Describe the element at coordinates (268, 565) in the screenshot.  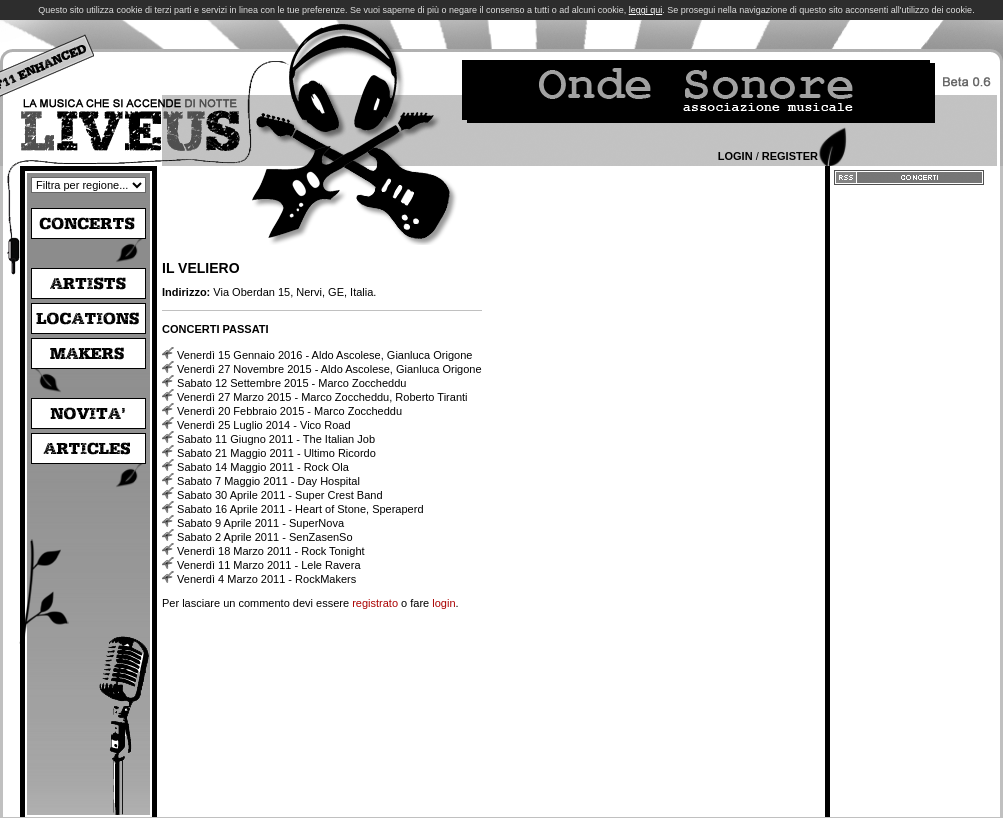
I see `Venerdì 11 Marzo 2011 - Lele Ravera` at that location.